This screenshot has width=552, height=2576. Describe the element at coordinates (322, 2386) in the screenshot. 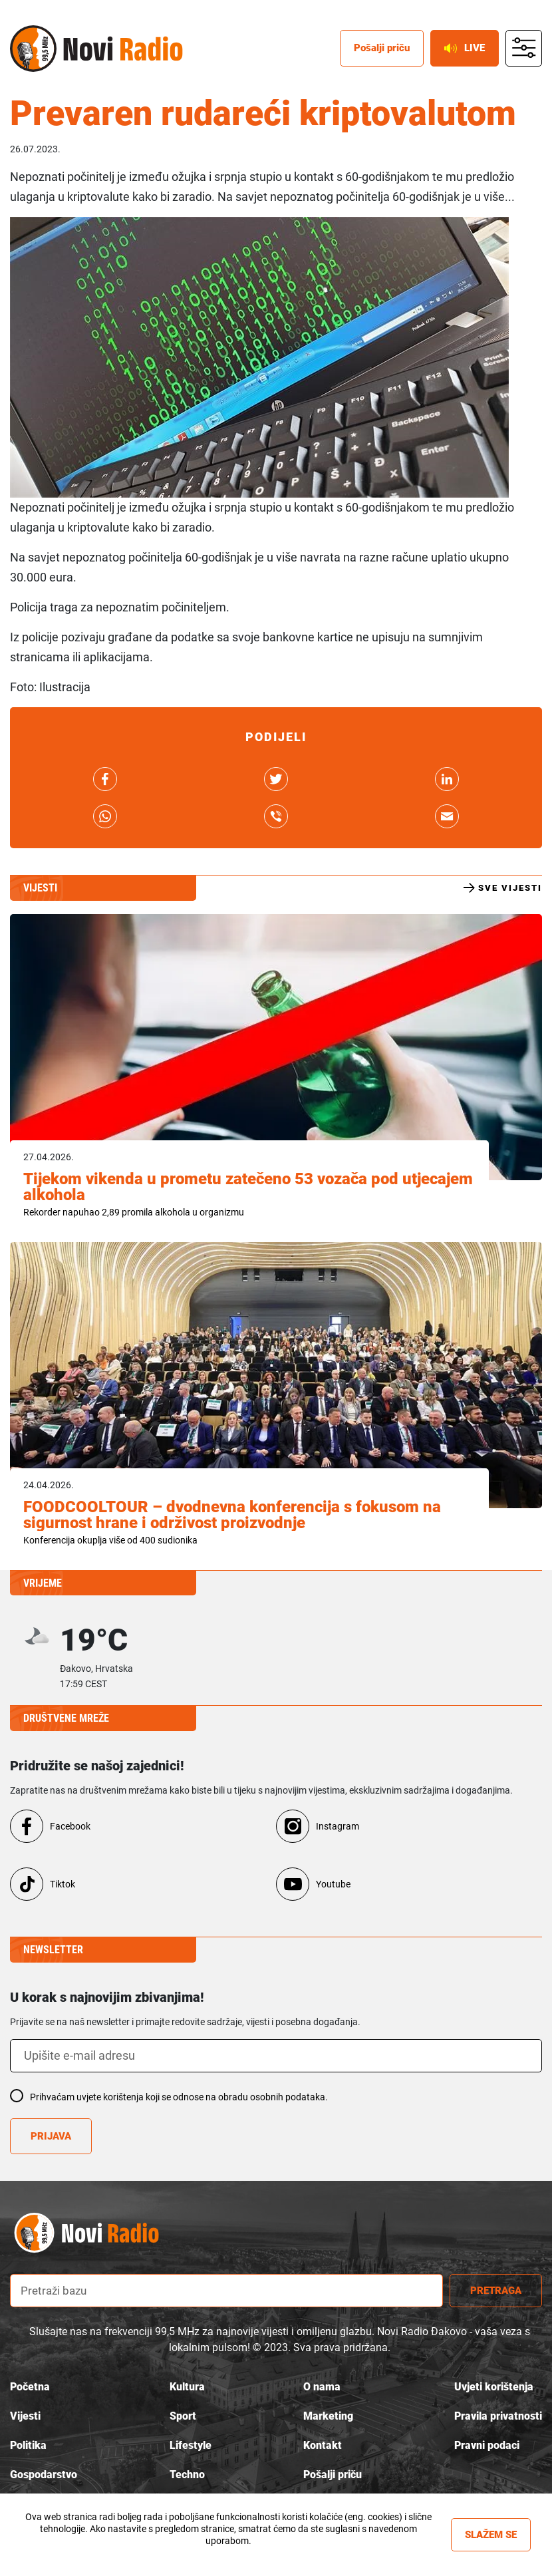

I see `O nama` at that location.